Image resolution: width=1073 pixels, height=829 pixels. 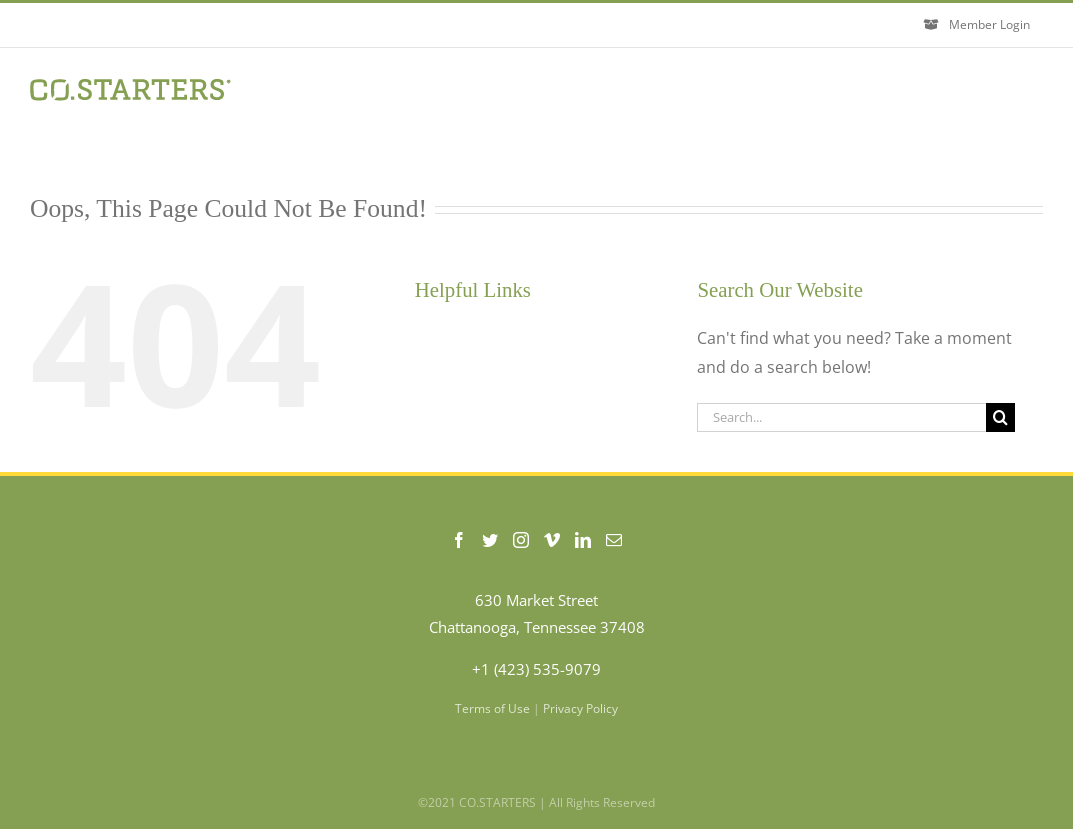 What do you see at coordinates (1000, 417) in the screenshot?
I see `[Search]` at bounding box center [1000, 417].